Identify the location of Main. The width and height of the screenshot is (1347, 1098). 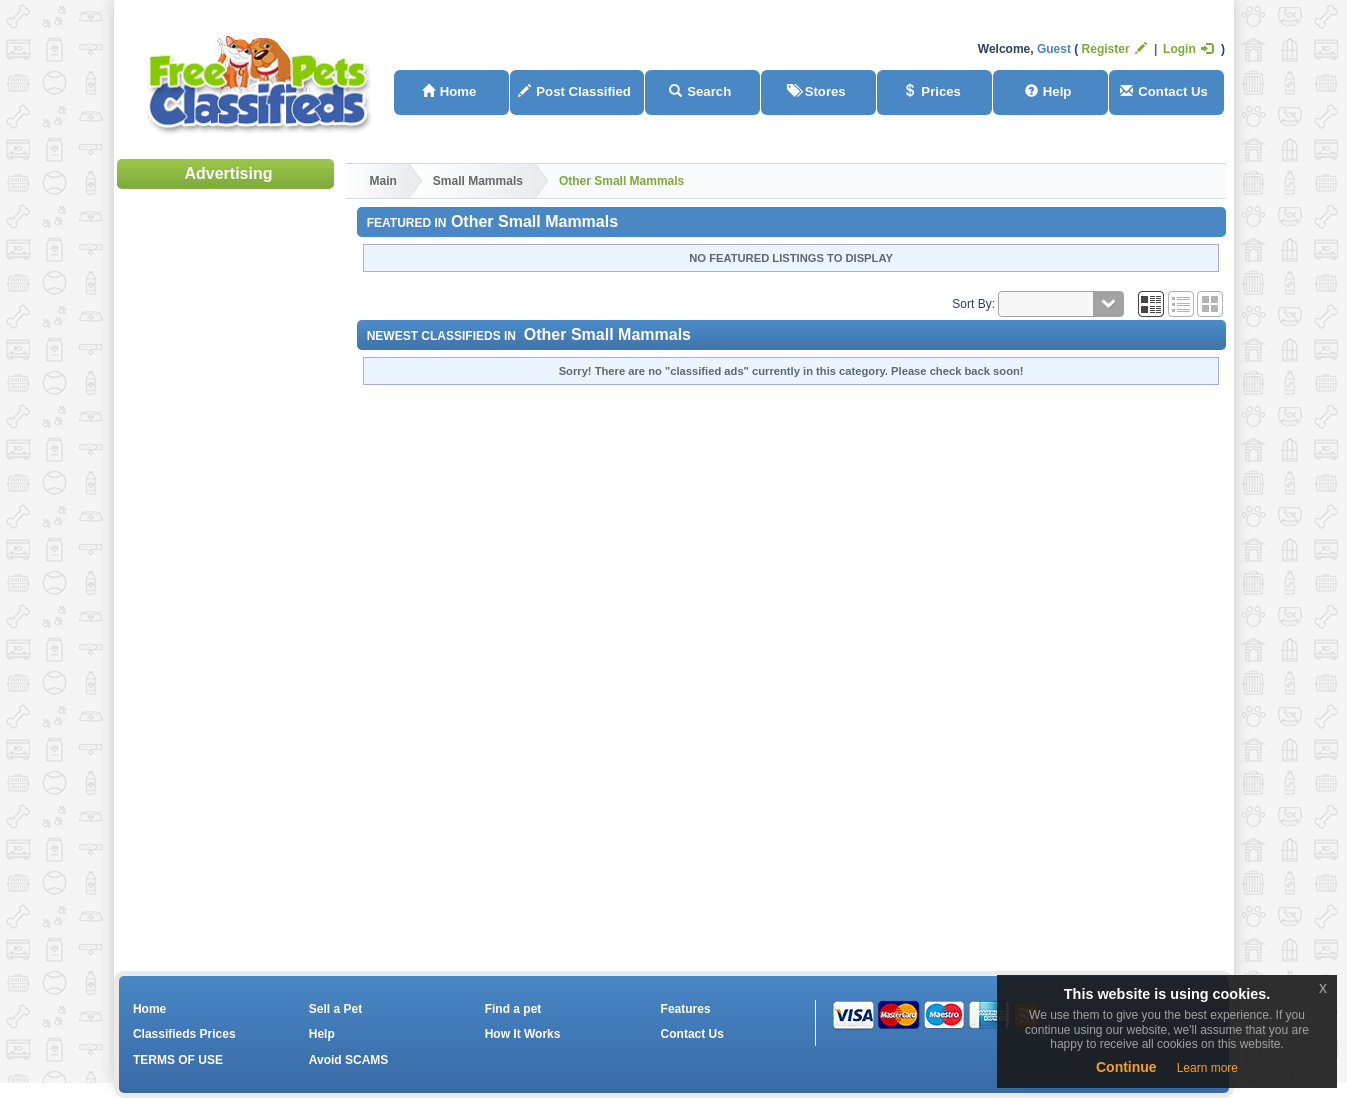
(383, 181).